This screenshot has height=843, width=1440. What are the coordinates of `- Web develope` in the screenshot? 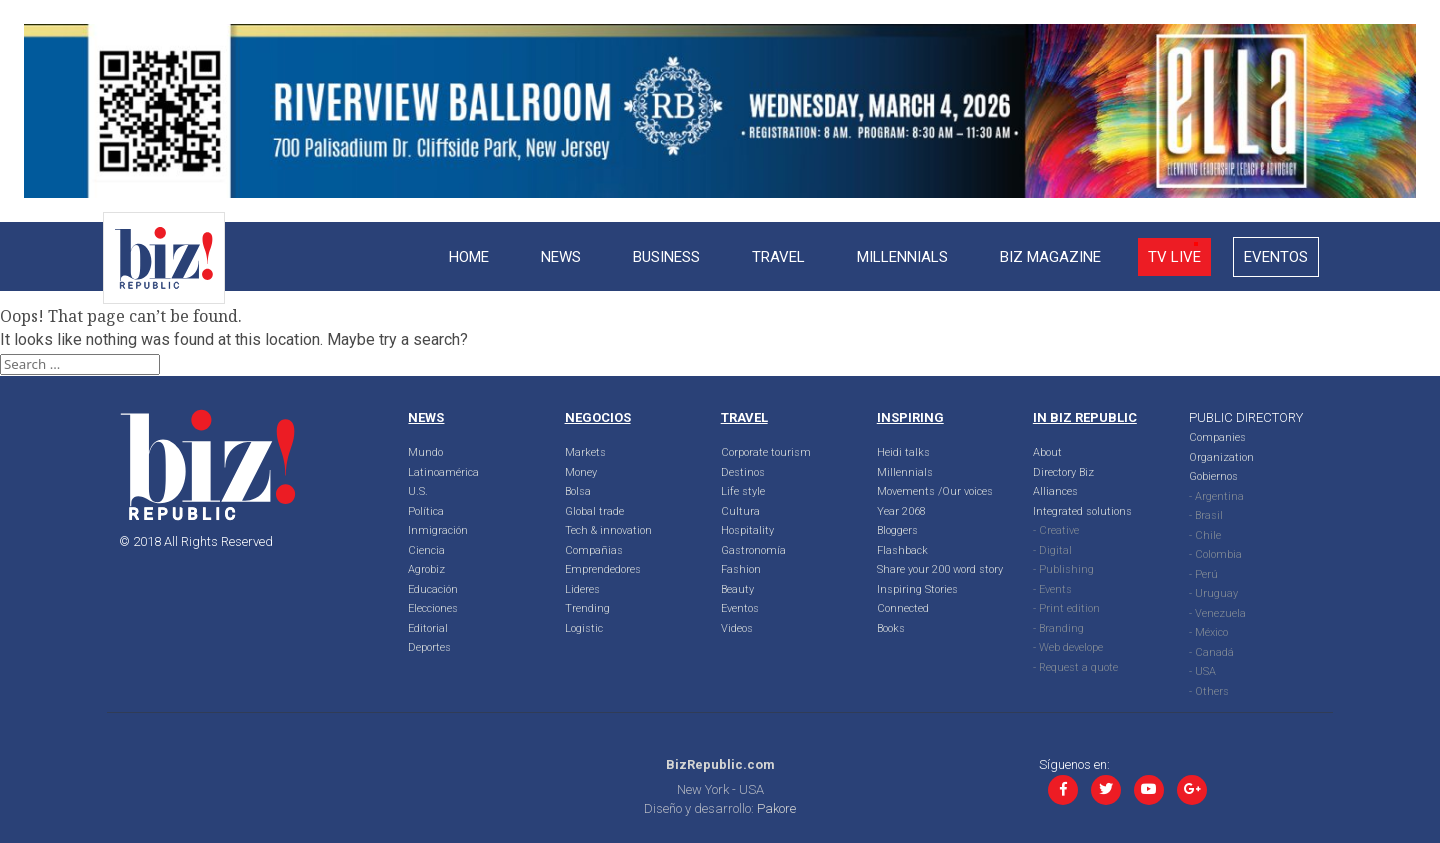 It's located at (1068, 647).